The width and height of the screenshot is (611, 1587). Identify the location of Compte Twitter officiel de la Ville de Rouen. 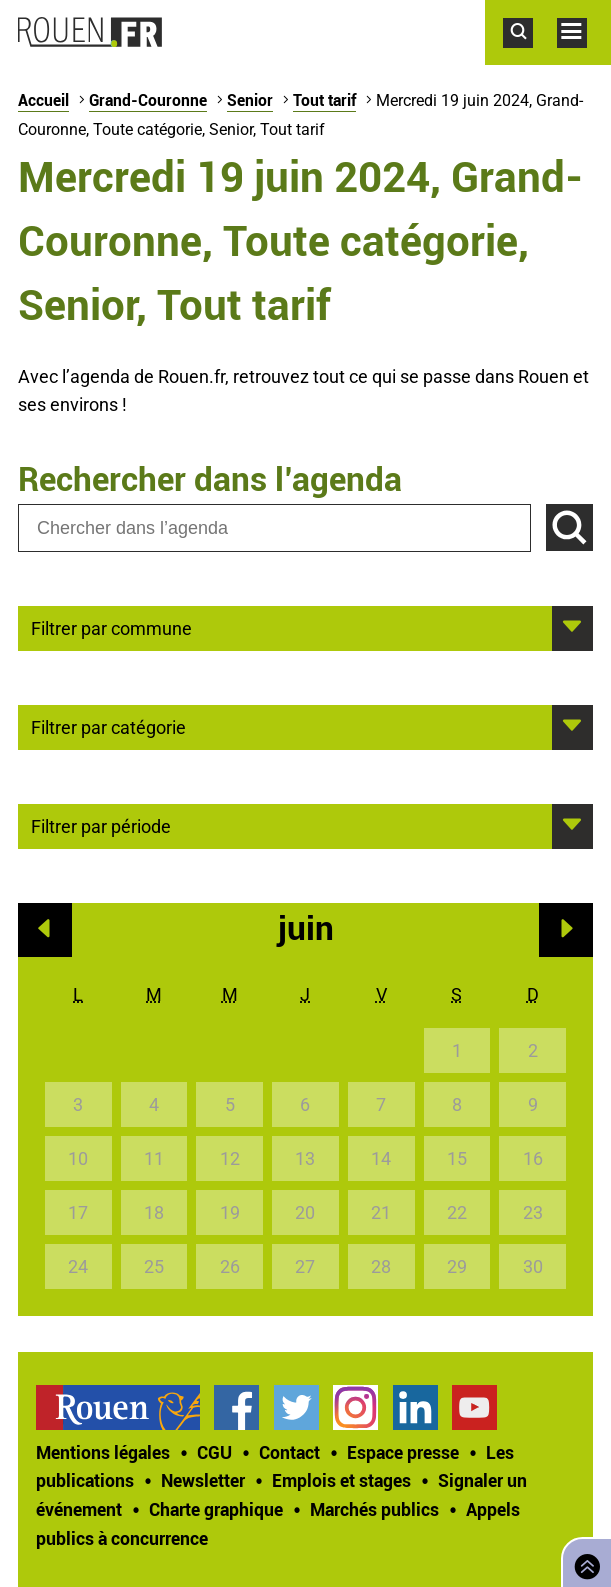
(296, 1407).